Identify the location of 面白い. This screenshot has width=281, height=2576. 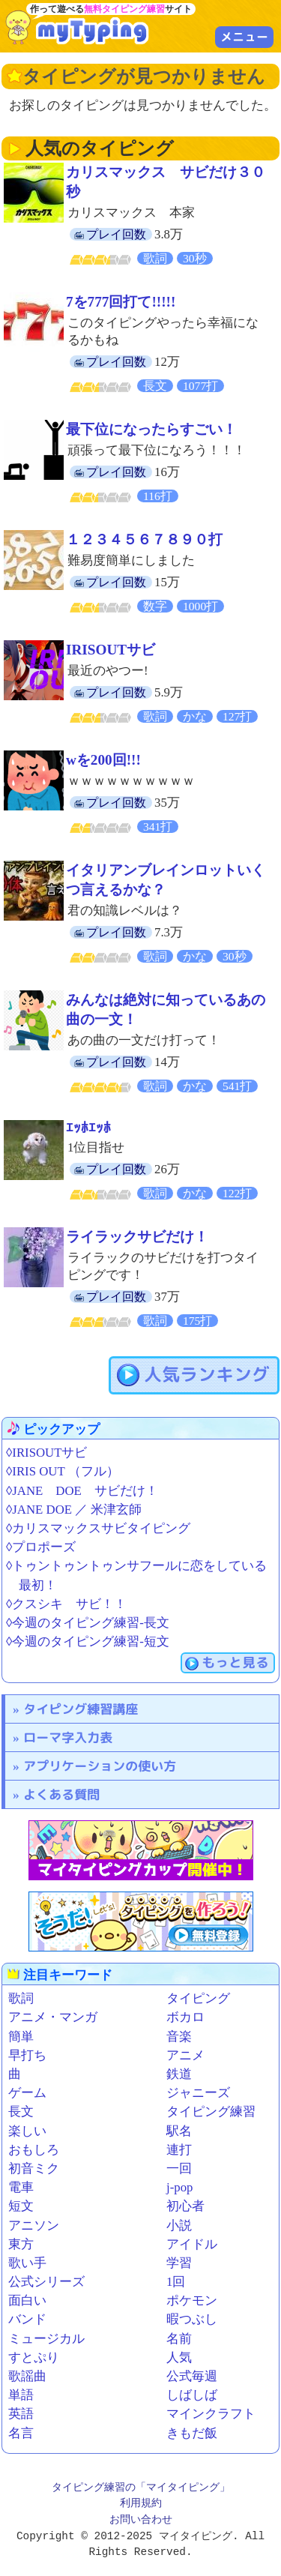
(27, 2300).